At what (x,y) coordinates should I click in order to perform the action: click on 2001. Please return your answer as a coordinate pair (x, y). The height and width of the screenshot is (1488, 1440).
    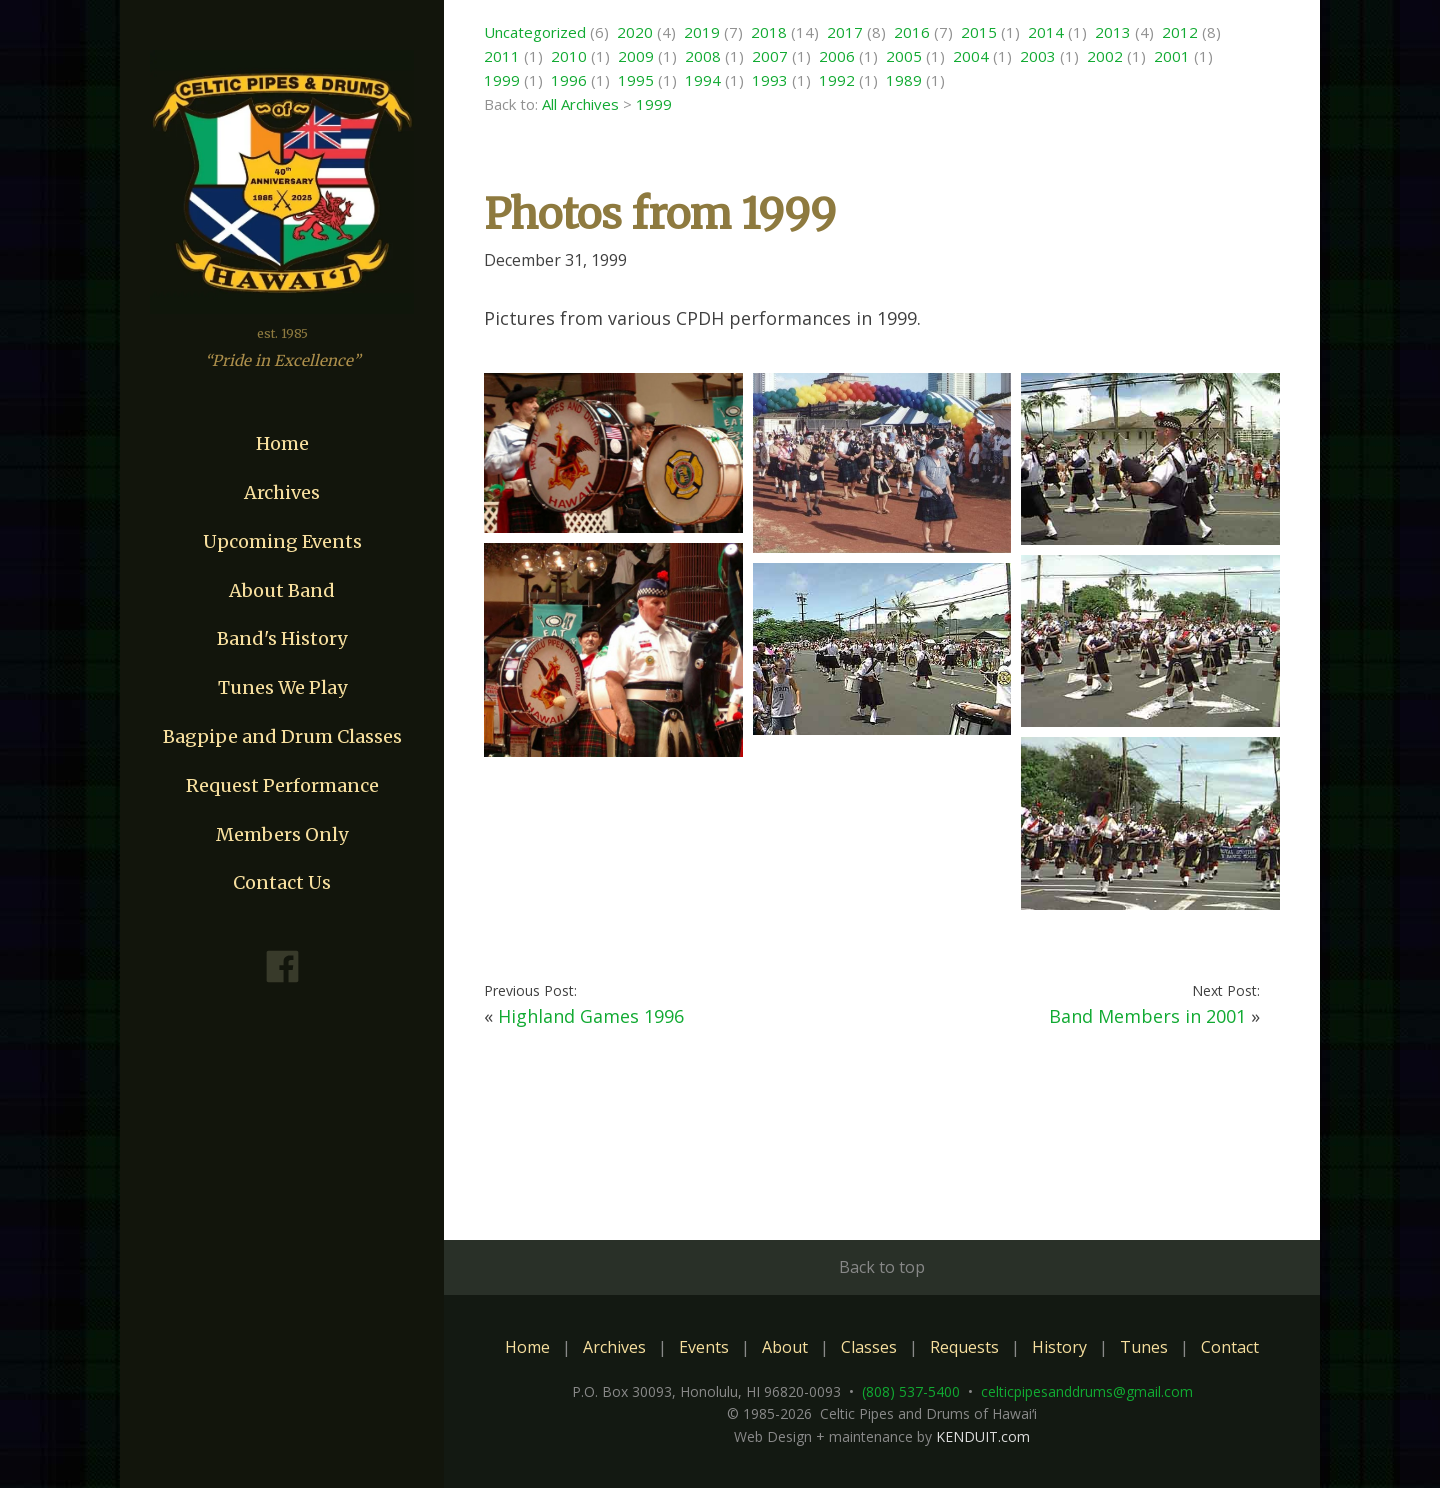
    Looking at the image, I should click on (1172, 56).